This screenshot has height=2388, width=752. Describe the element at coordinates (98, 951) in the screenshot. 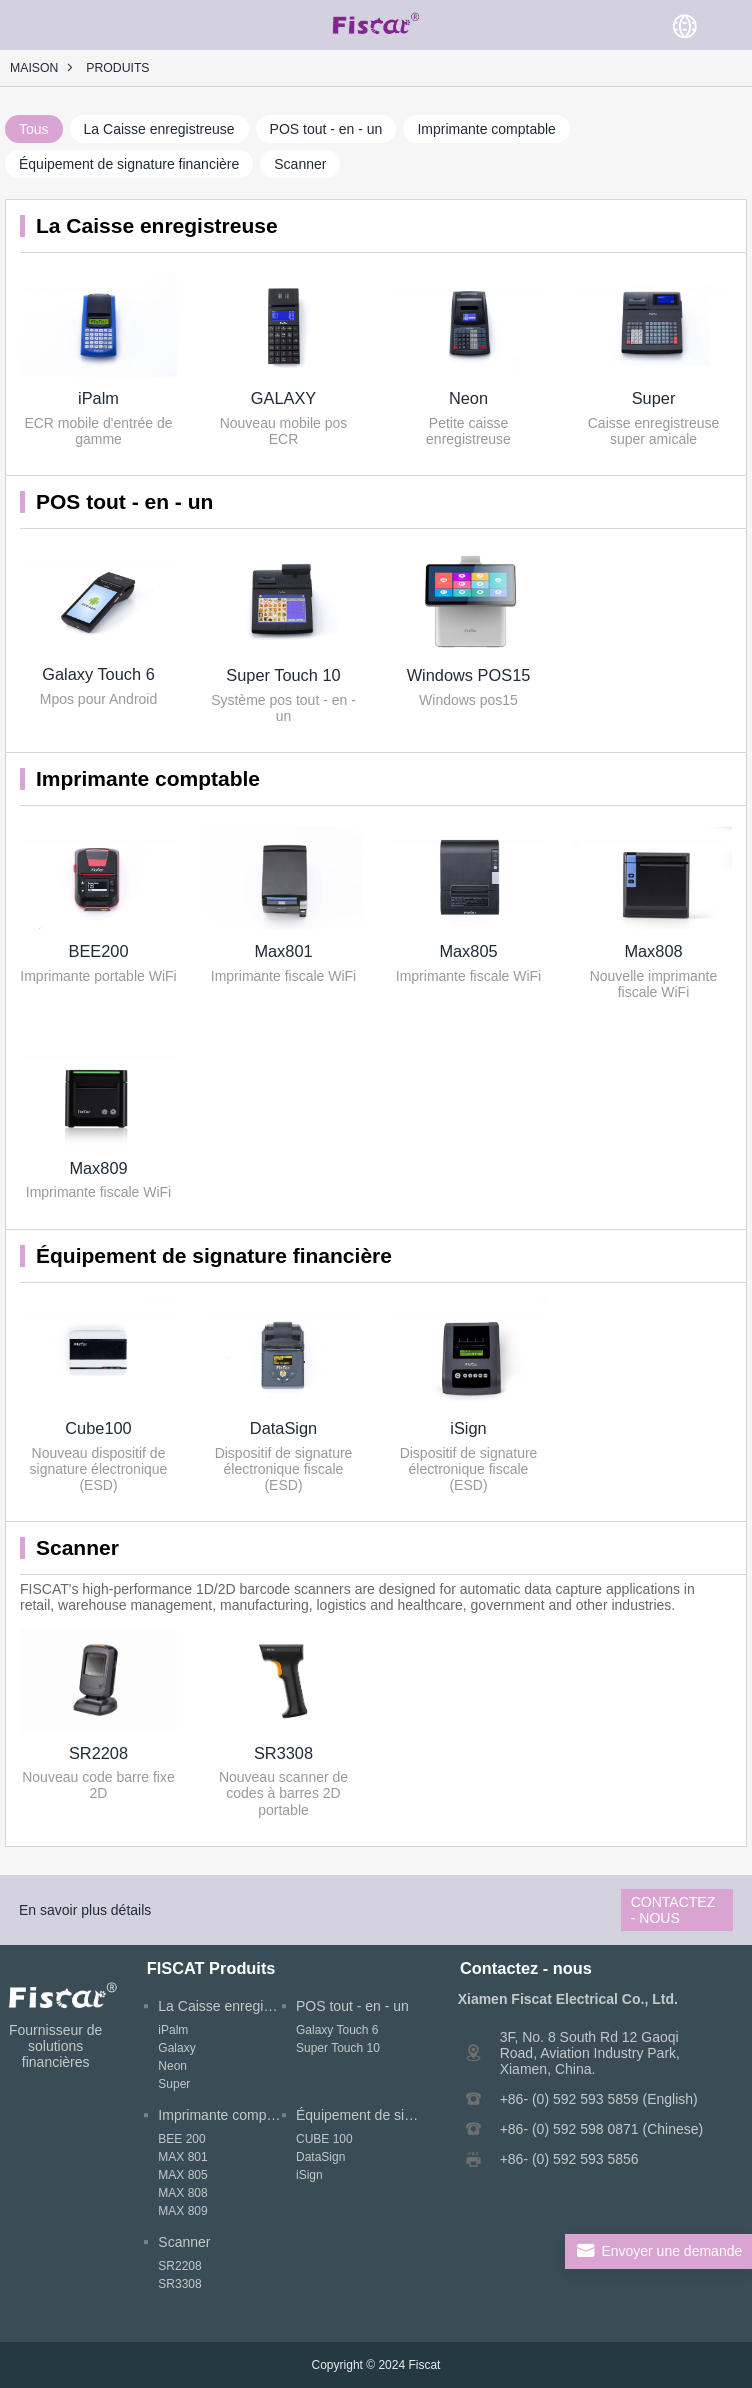

I see `BEE200` at that location.